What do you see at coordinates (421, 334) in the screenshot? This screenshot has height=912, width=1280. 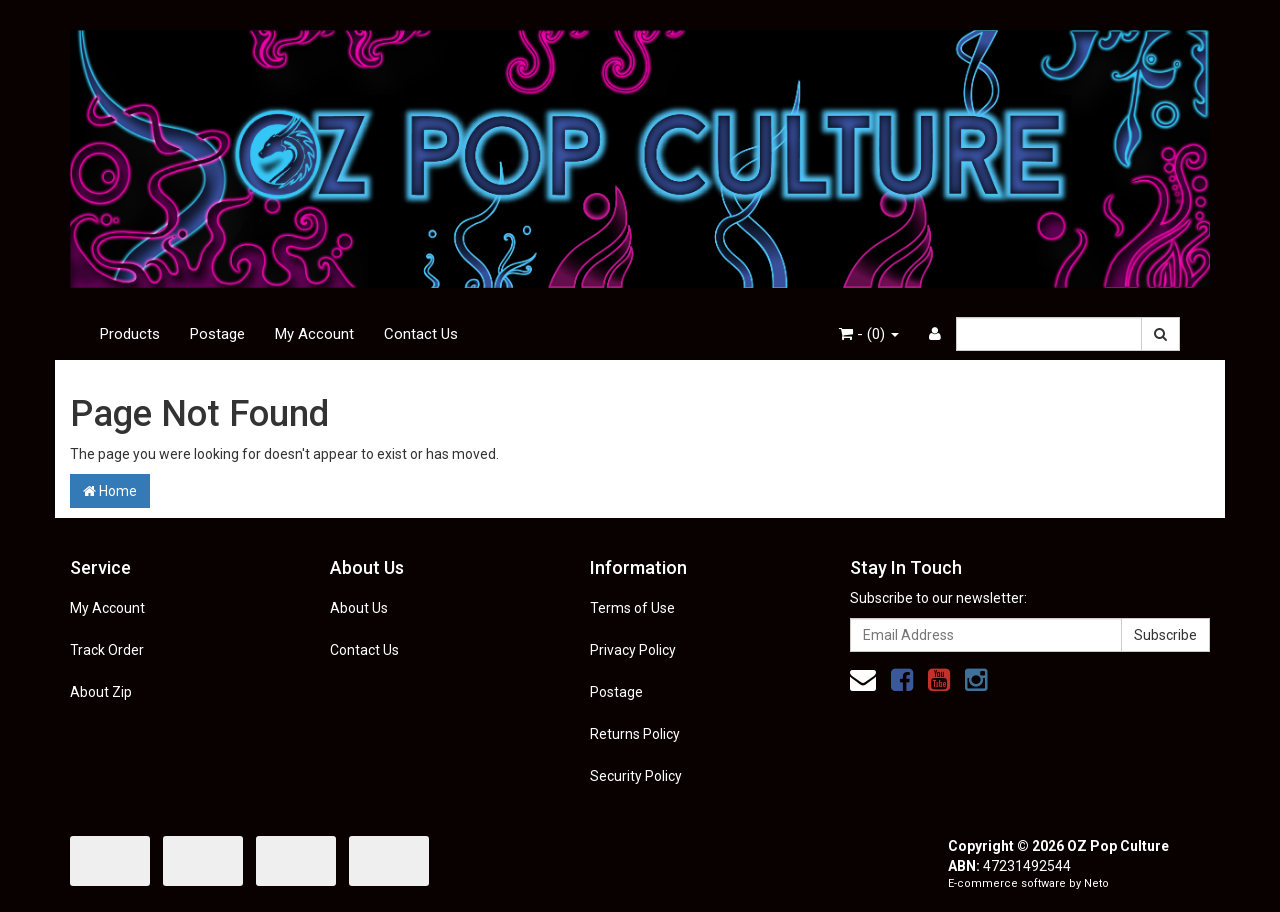 I see `Contact Us` at bounding box center [421, 334].